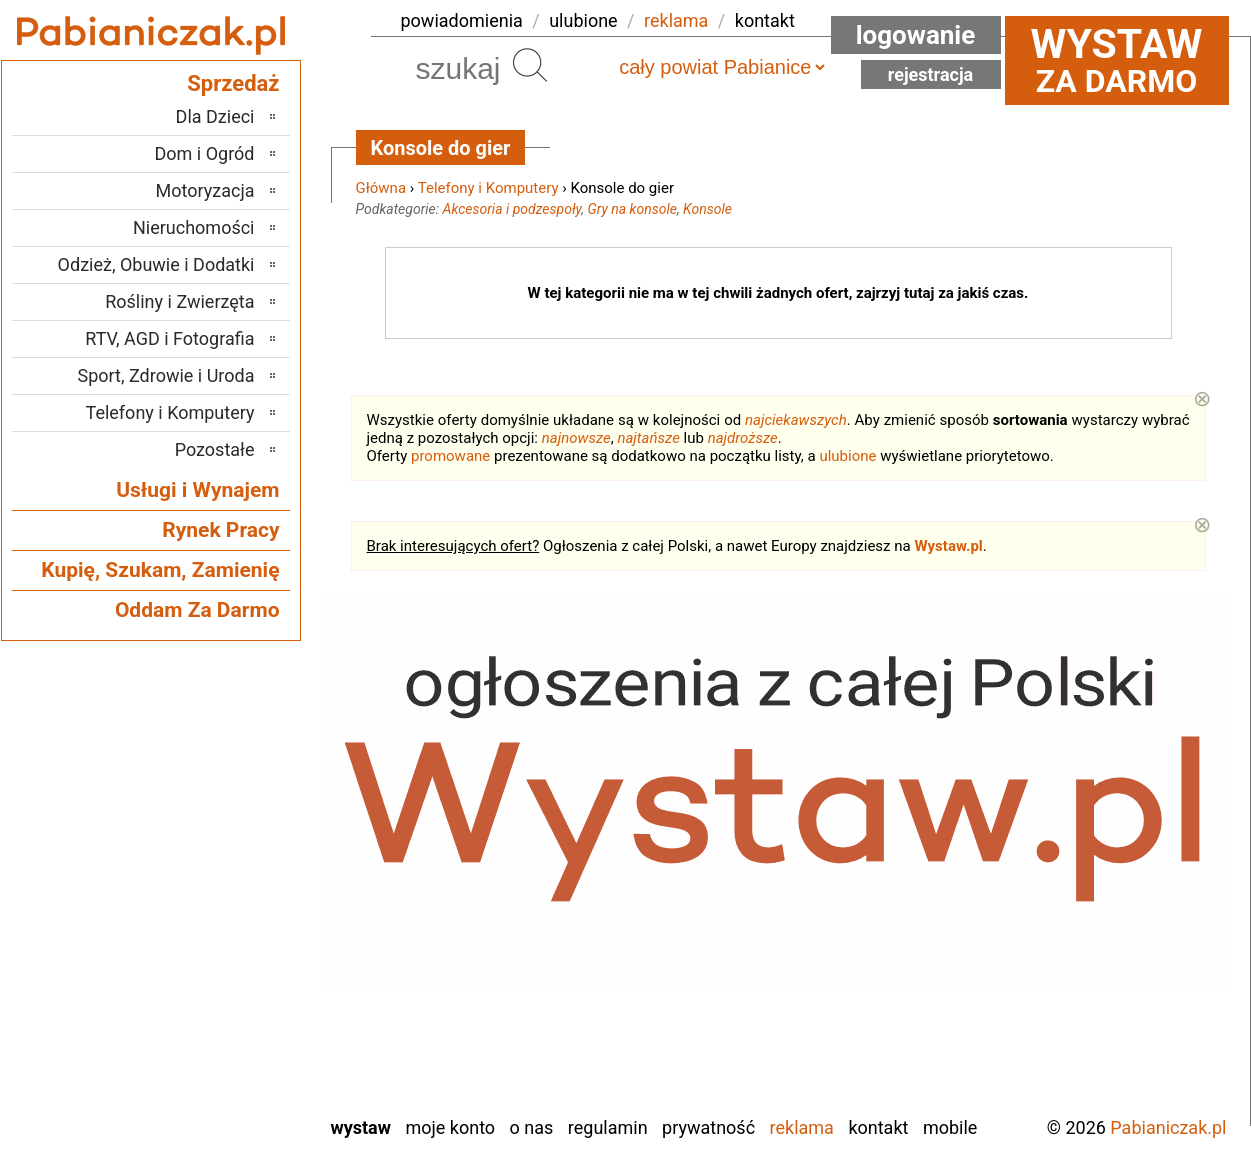  I want to click on Sport, Zdrowie i Uroda, so click(166, 375).